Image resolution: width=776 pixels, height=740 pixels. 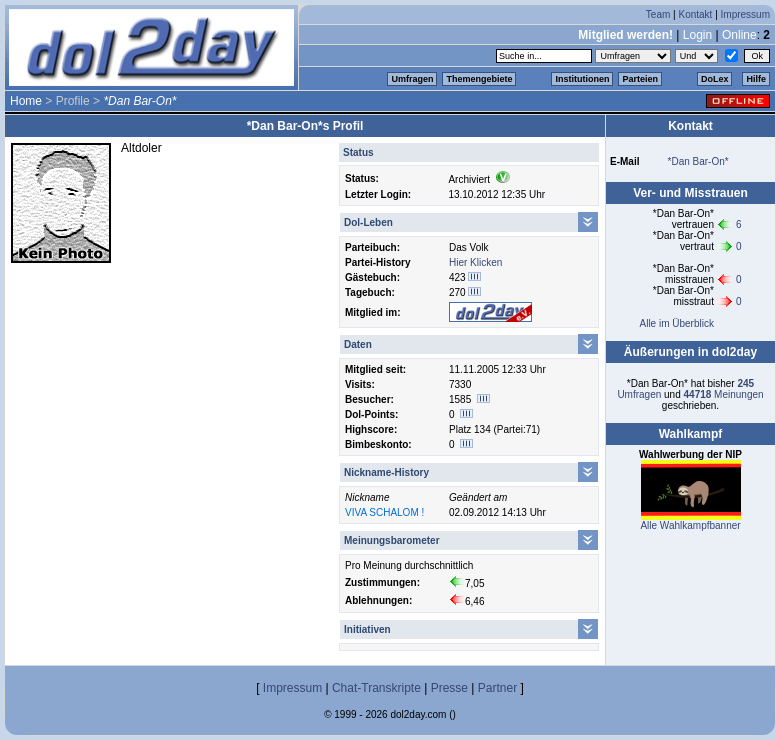 I want to click on Login, so click(x=697, y=35).